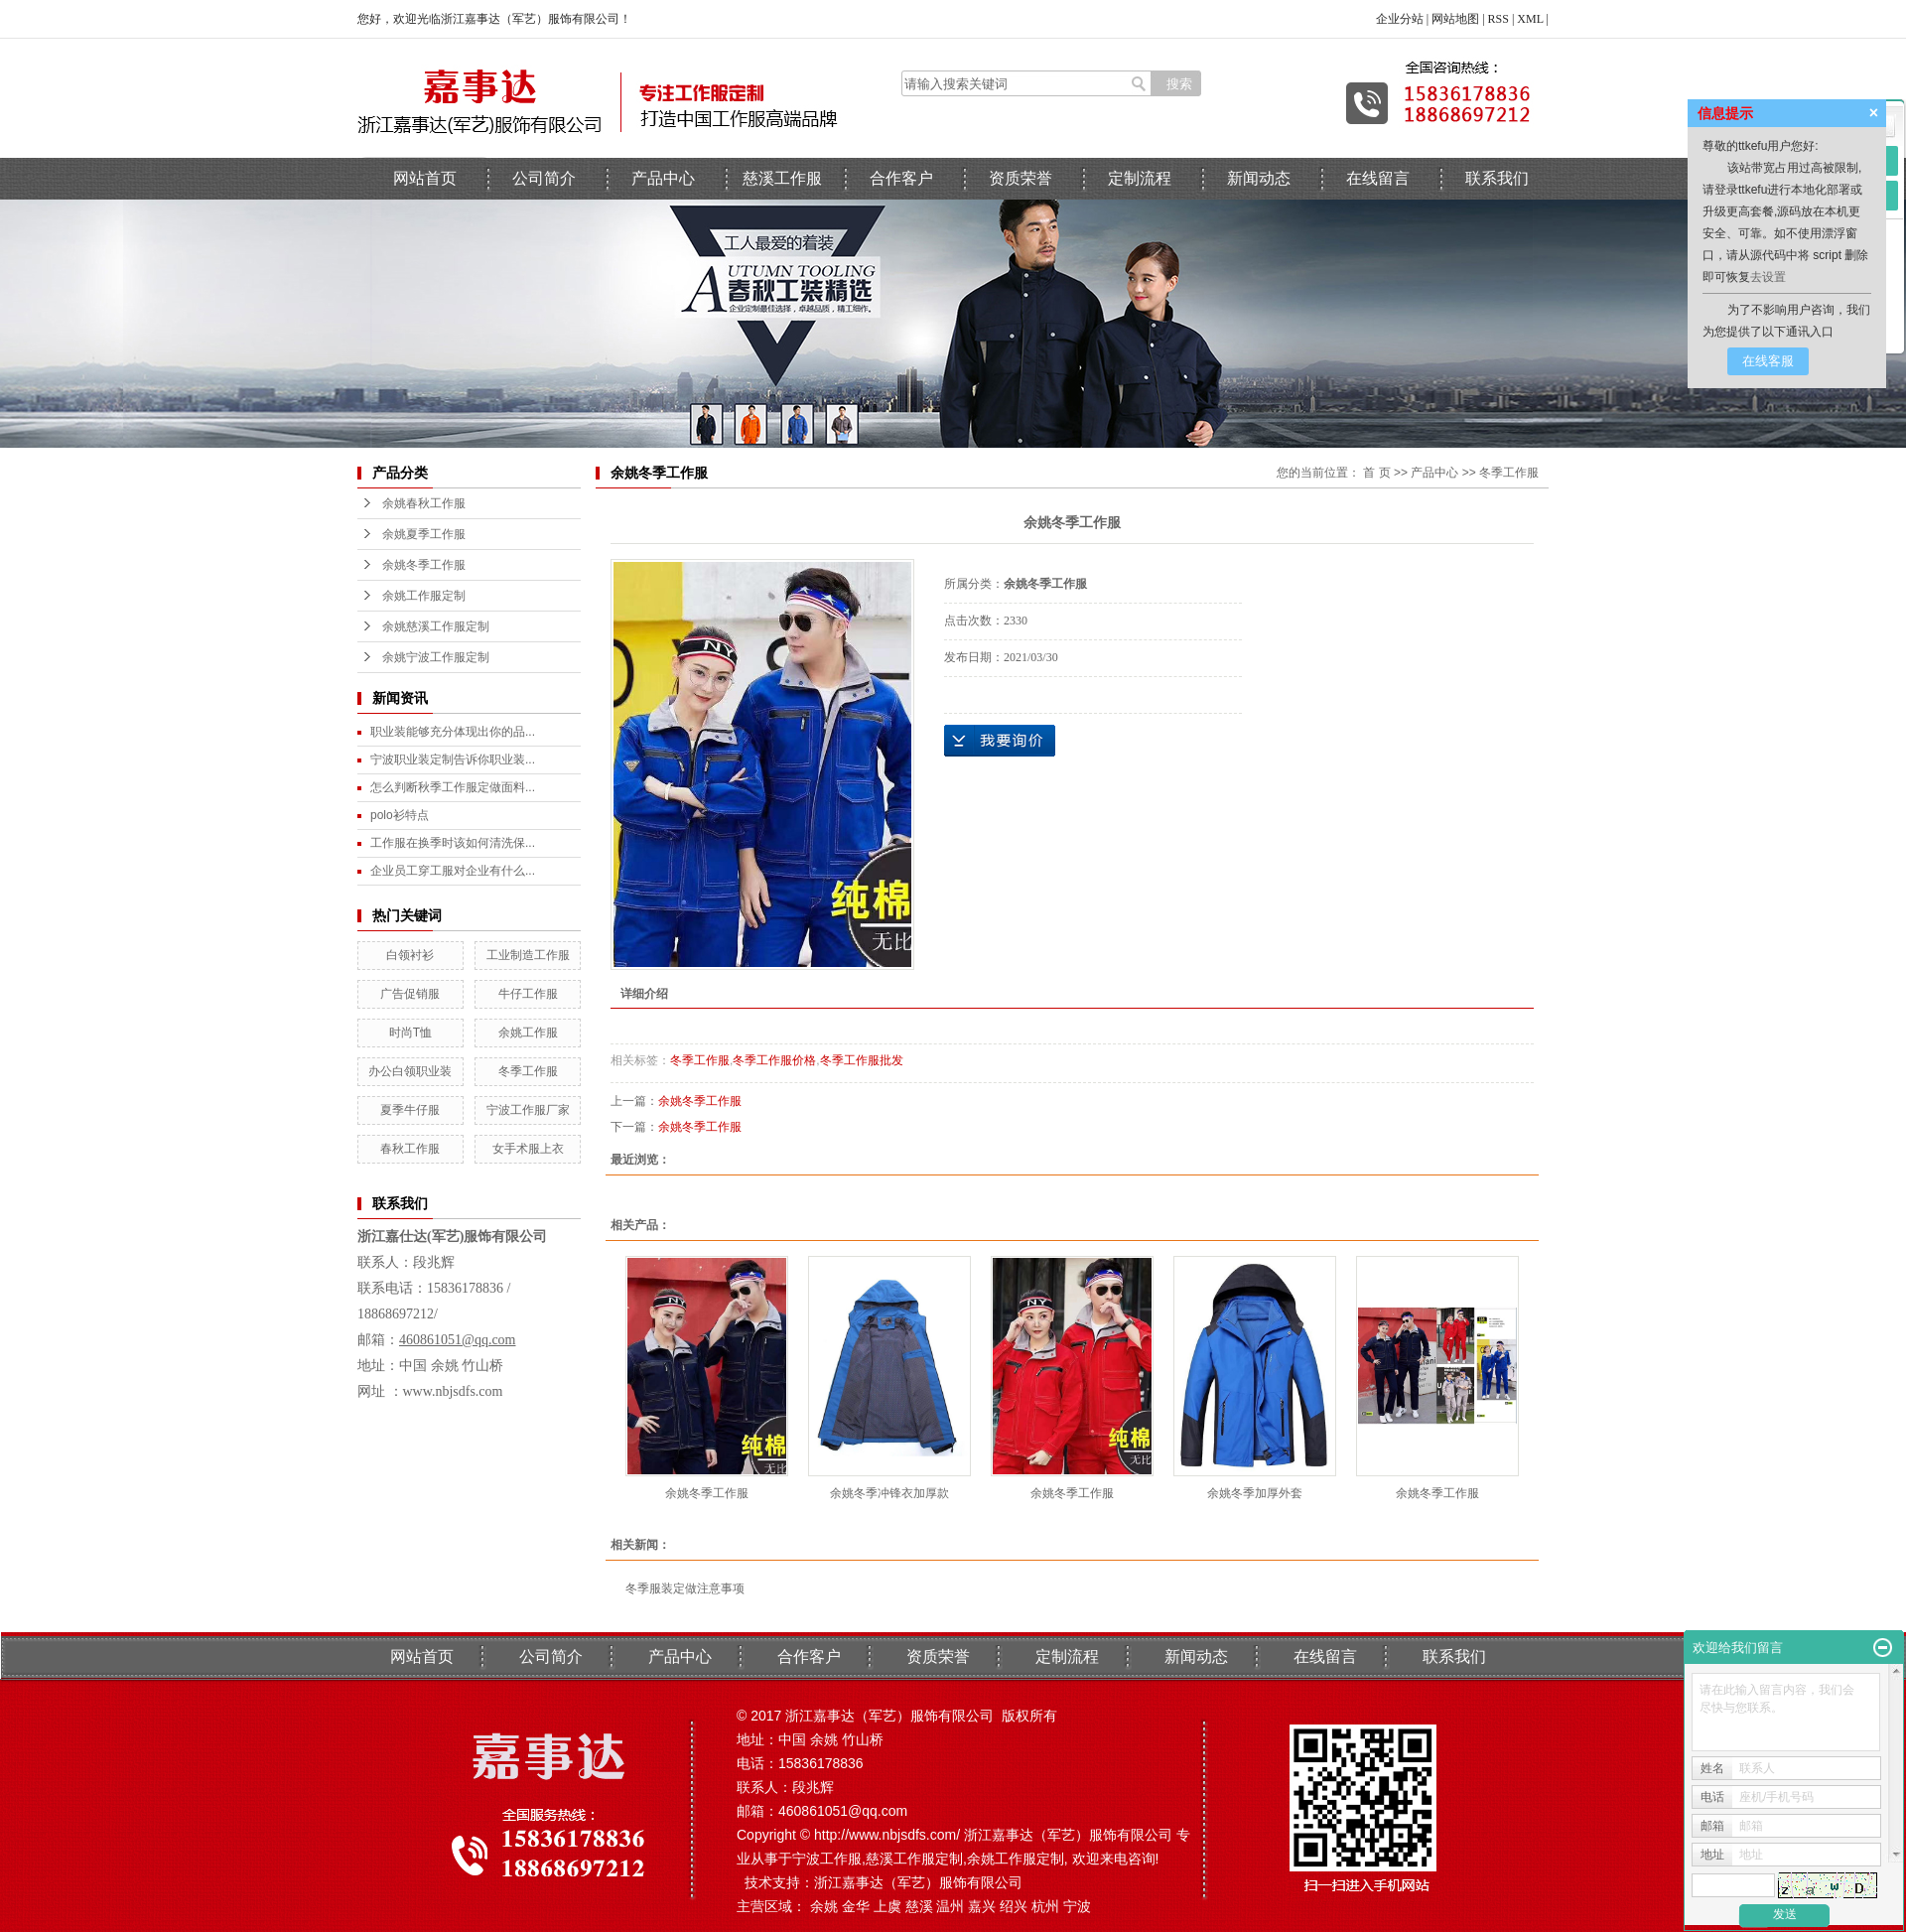 The height and width of the screenshot is (1932, 1906). What do you see at coordinates (425, 178) in the screenshot?
I see `网站首页` at bounding box center [425, 178].